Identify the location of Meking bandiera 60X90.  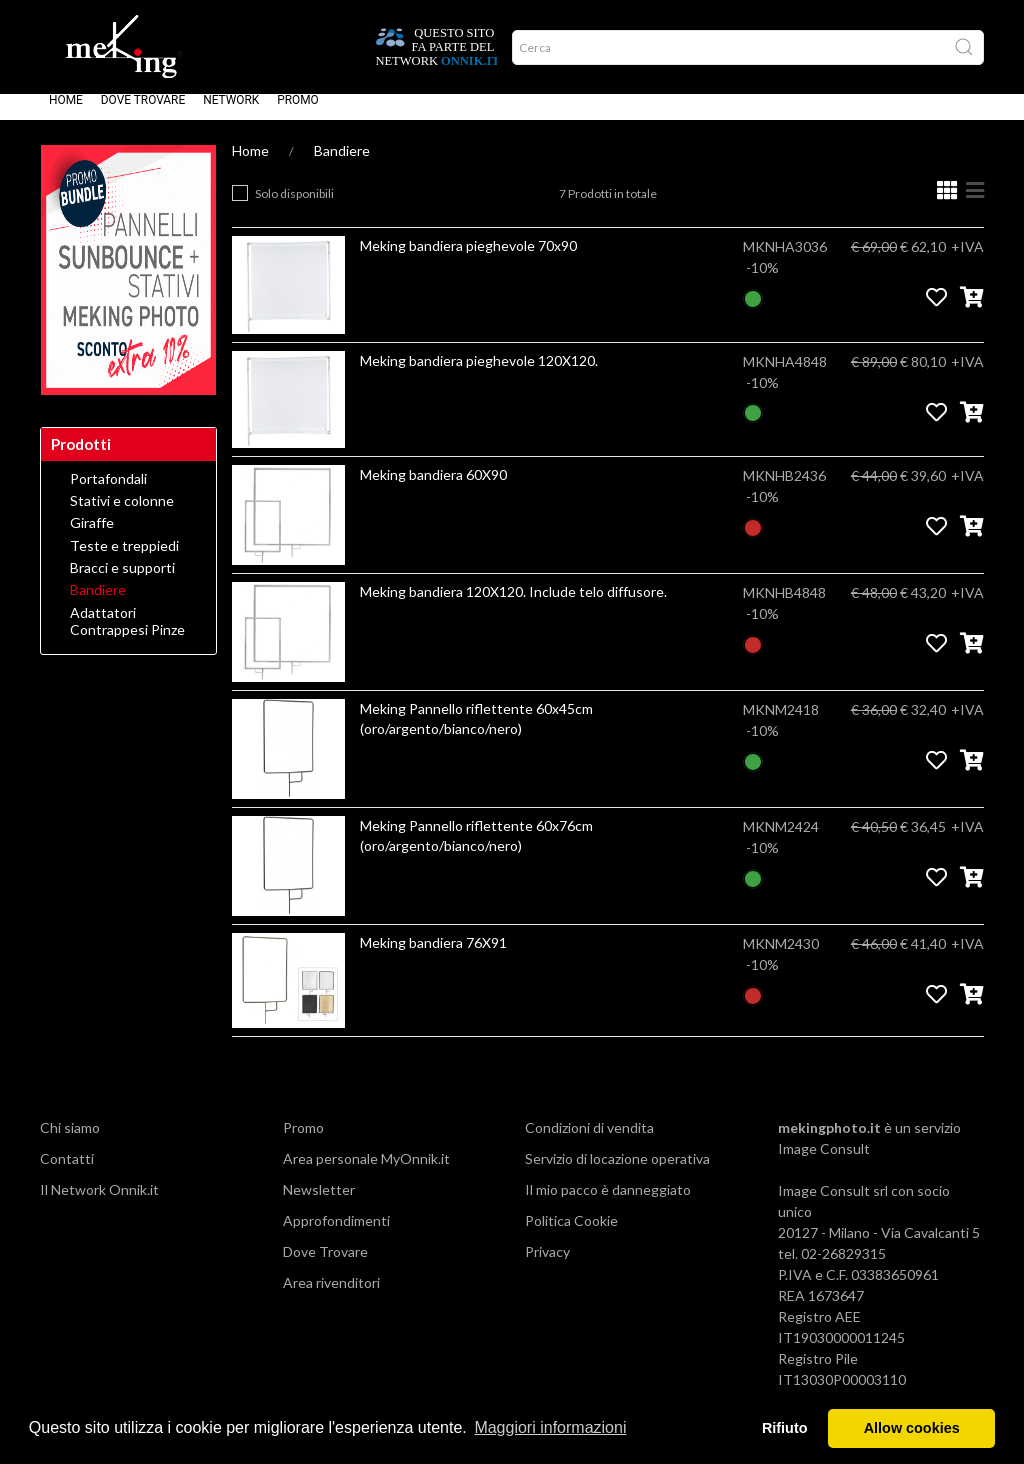
(433, 488).